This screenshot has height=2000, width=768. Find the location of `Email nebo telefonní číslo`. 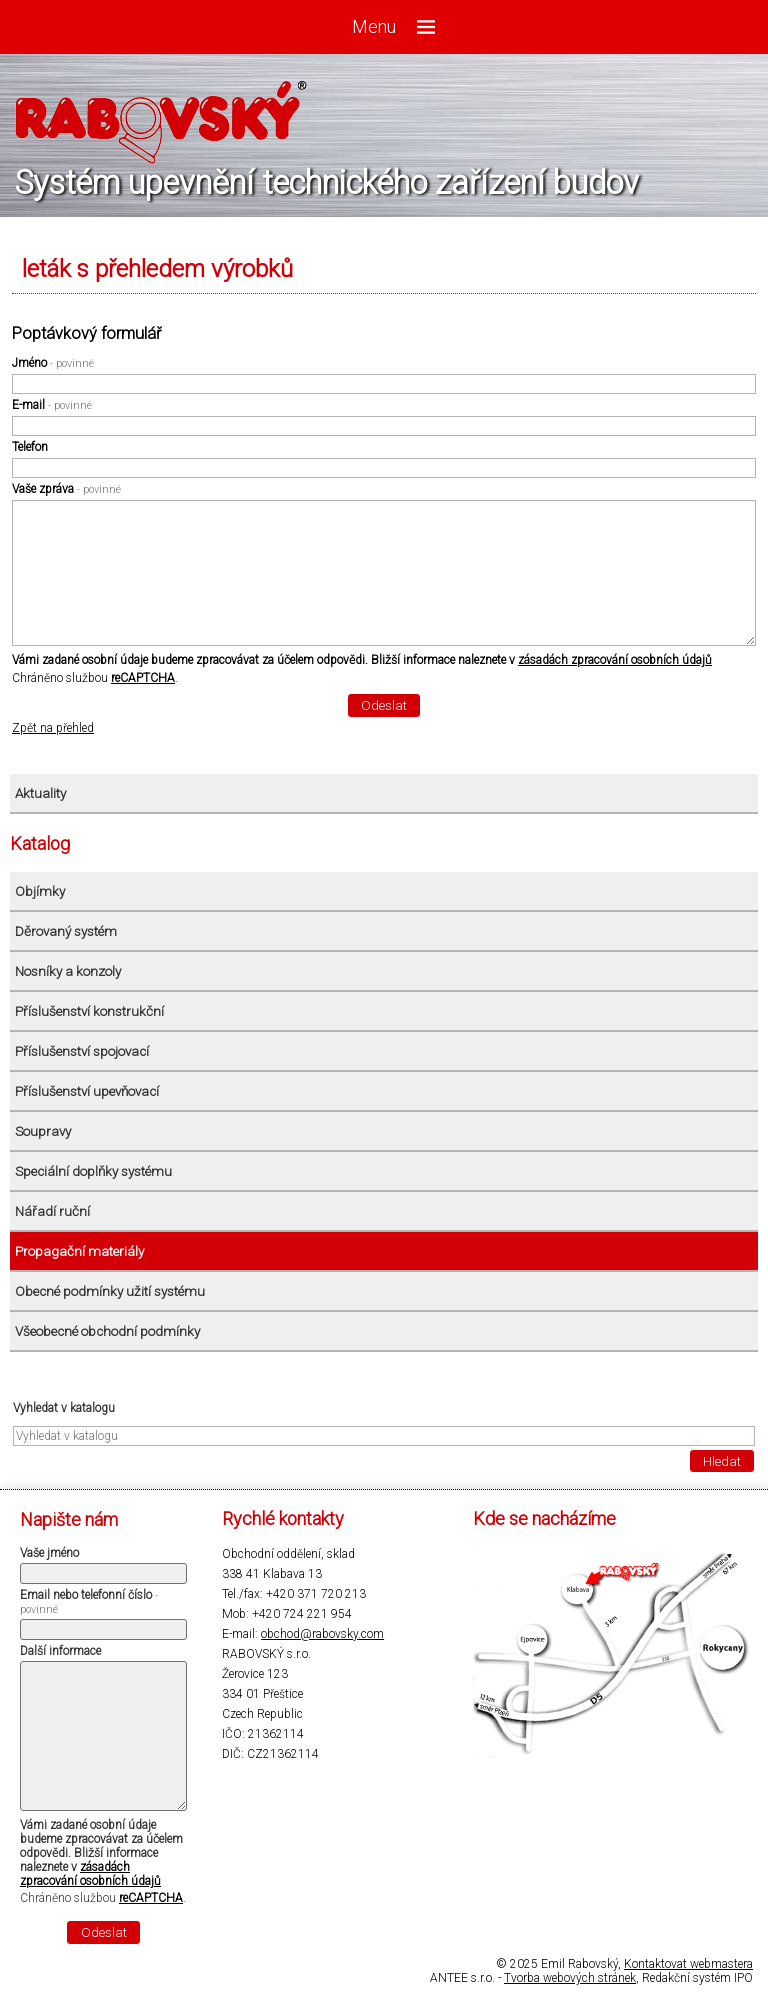

Email nebo telefonní číslo is located at coordinates (89, 1602).